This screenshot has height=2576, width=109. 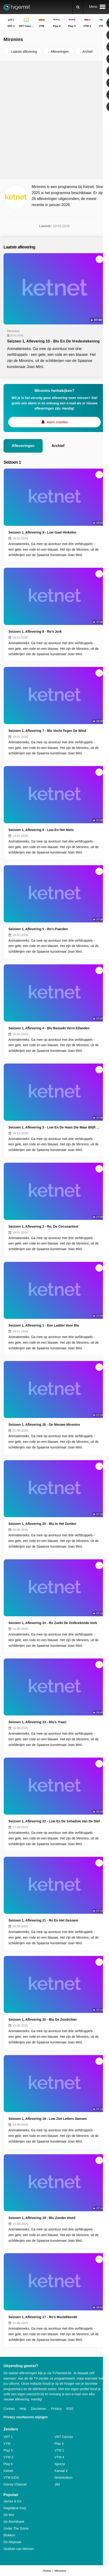 I want to click on Home, so click(x=47, y=2570).